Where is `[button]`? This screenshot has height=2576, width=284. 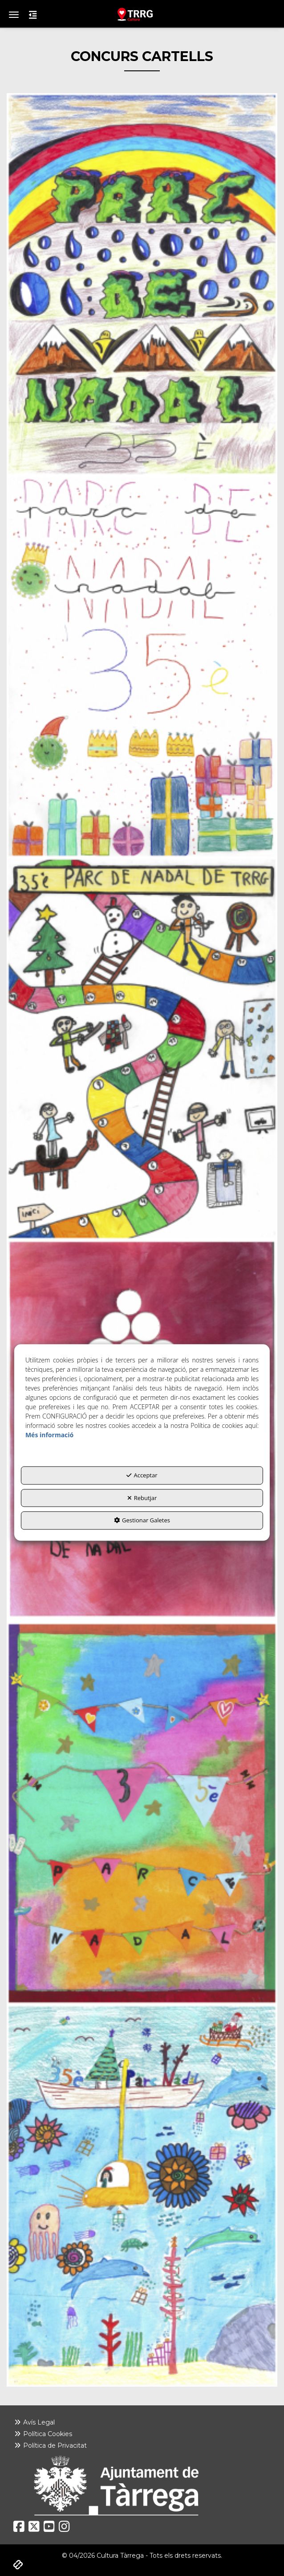 [button] is located at coordinates (142, 14).